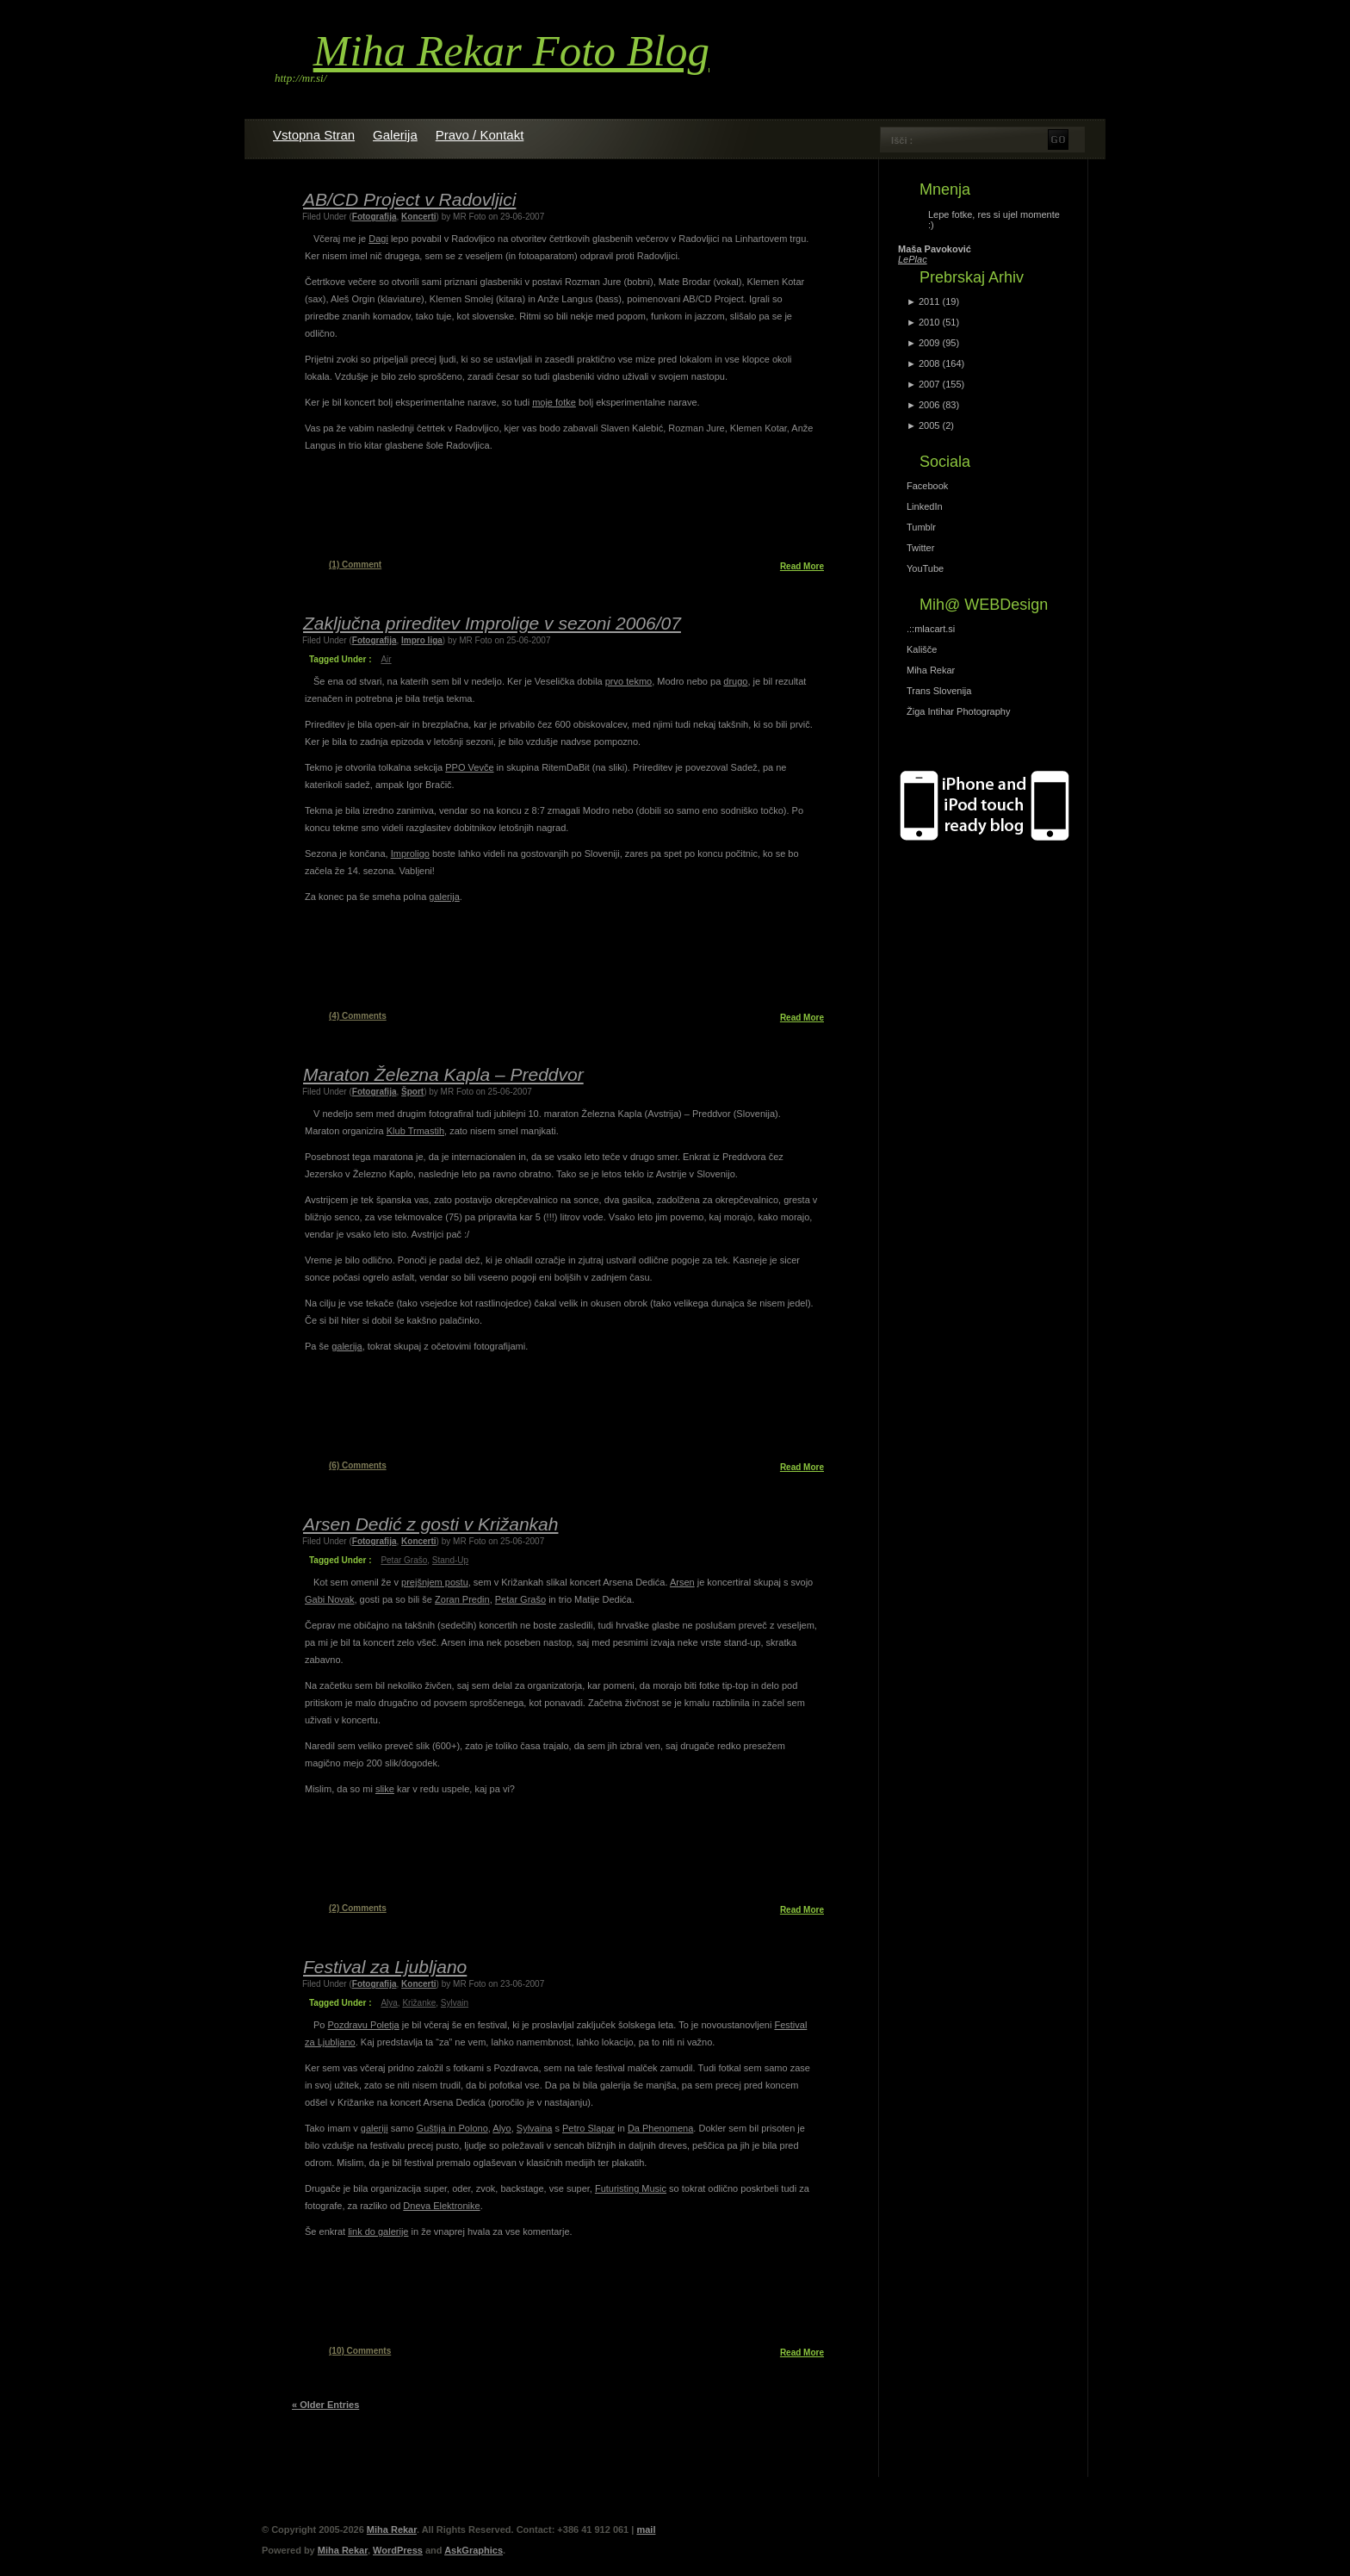 The image size is (1350, 2576). I want to click on Arsen, so click(682, 1582).